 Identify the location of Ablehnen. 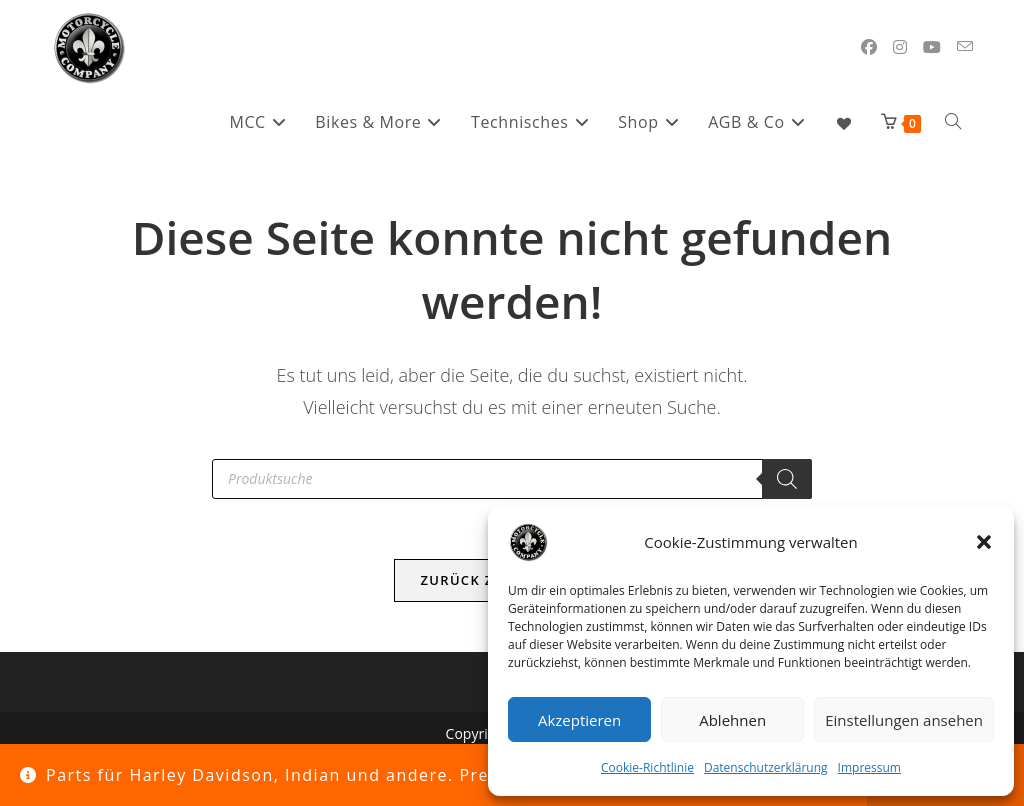
(732, 720).